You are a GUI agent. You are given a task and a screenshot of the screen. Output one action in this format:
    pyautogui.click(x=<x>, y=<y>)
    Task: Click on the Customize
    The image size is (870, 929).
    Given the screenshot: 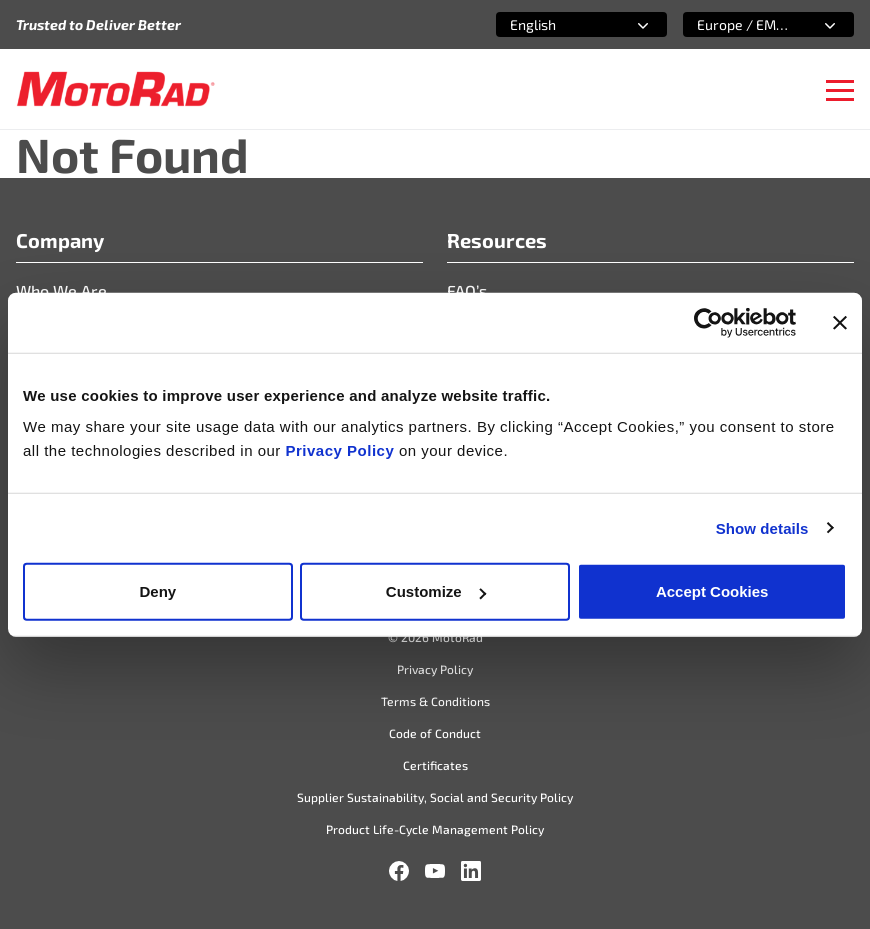 What is the action you would take?
    pyautogui.click(x=436, y=591)
    